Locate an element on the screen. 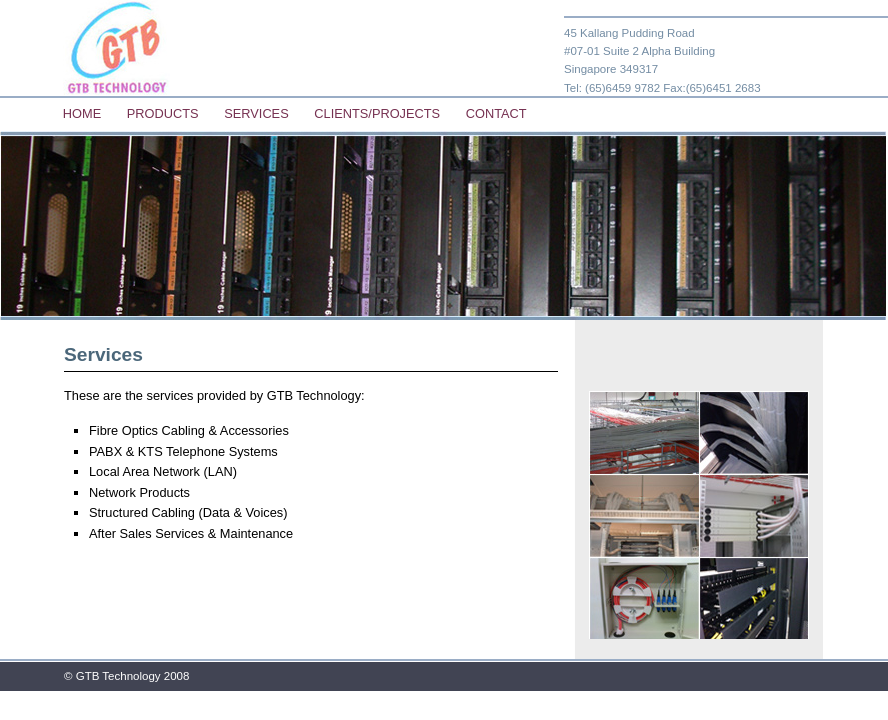 This screenshot has height=720, width=888. Contact is located at coordinates (496, 113).